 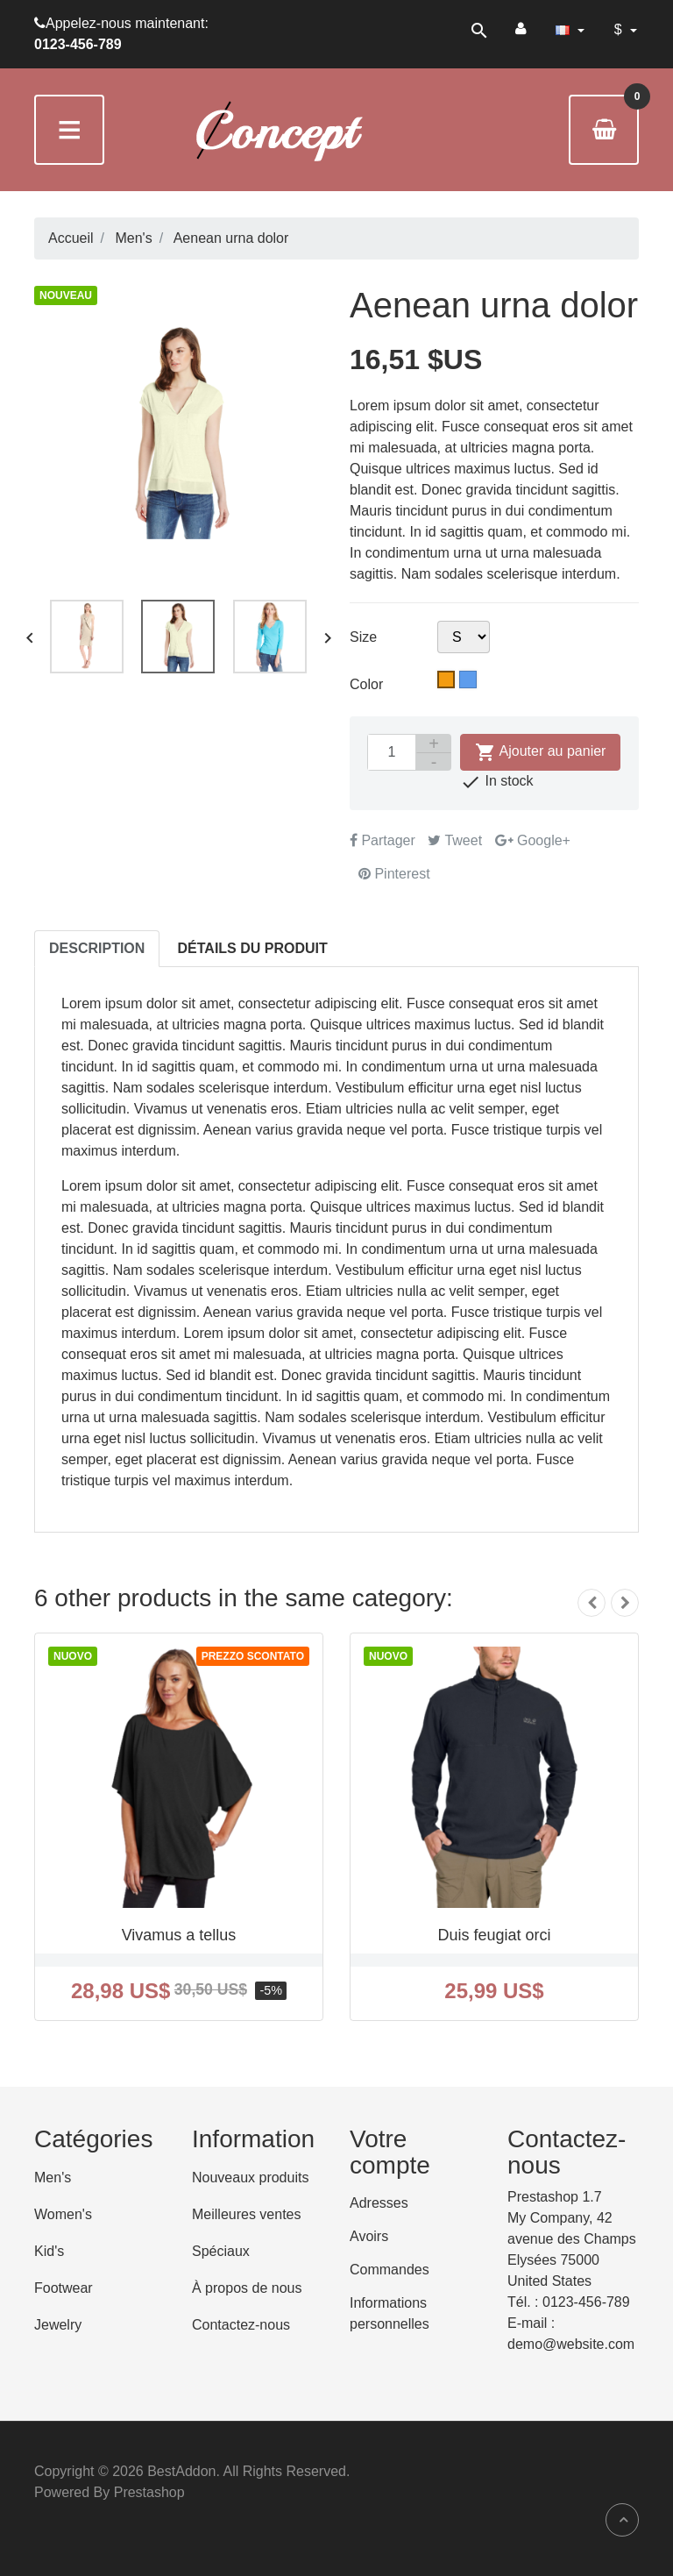 What do you see at coordinates (389, 2313) in the screenshot?
I see `Informations personnelles` at bounding box center [389, 2313].